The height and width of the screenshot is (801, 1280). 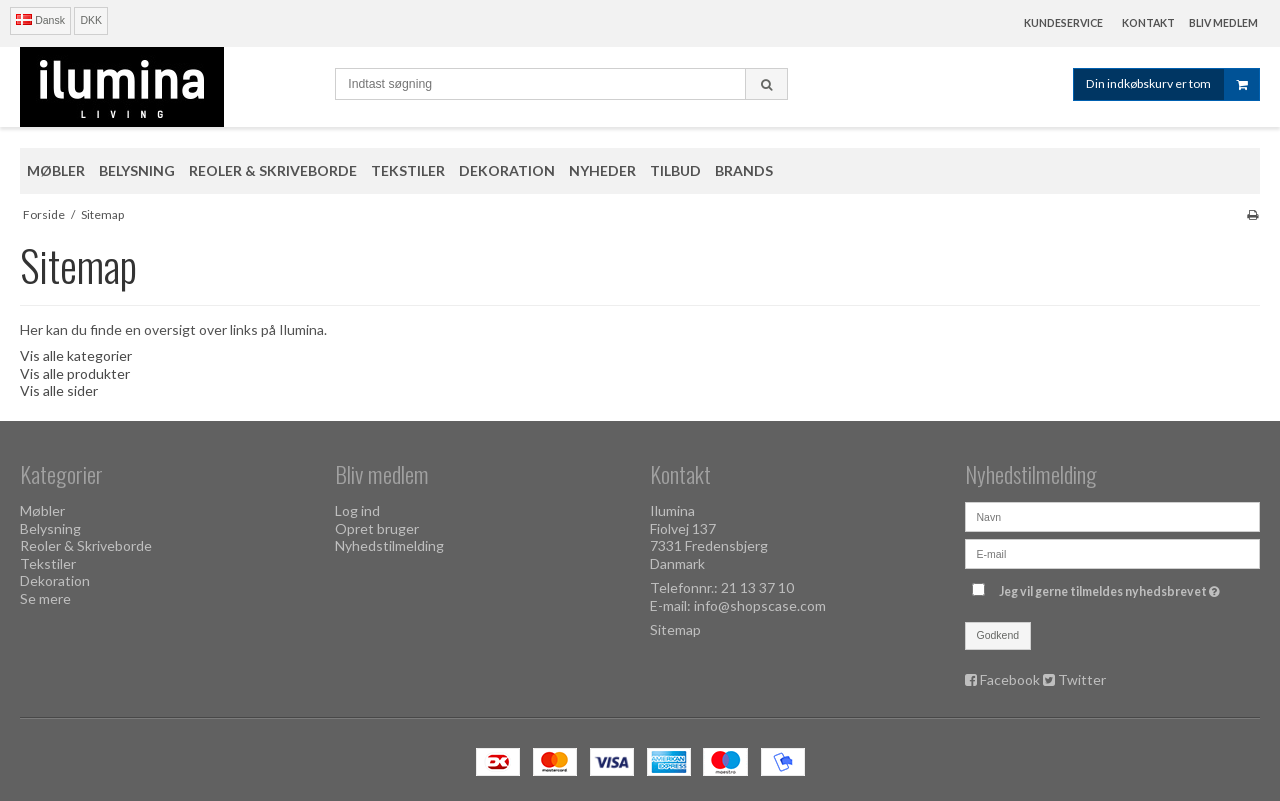 What do you see at coordinates (757, 587) in the screenshot?
I see `21 13 37 10` at bounding box center [757, 587].